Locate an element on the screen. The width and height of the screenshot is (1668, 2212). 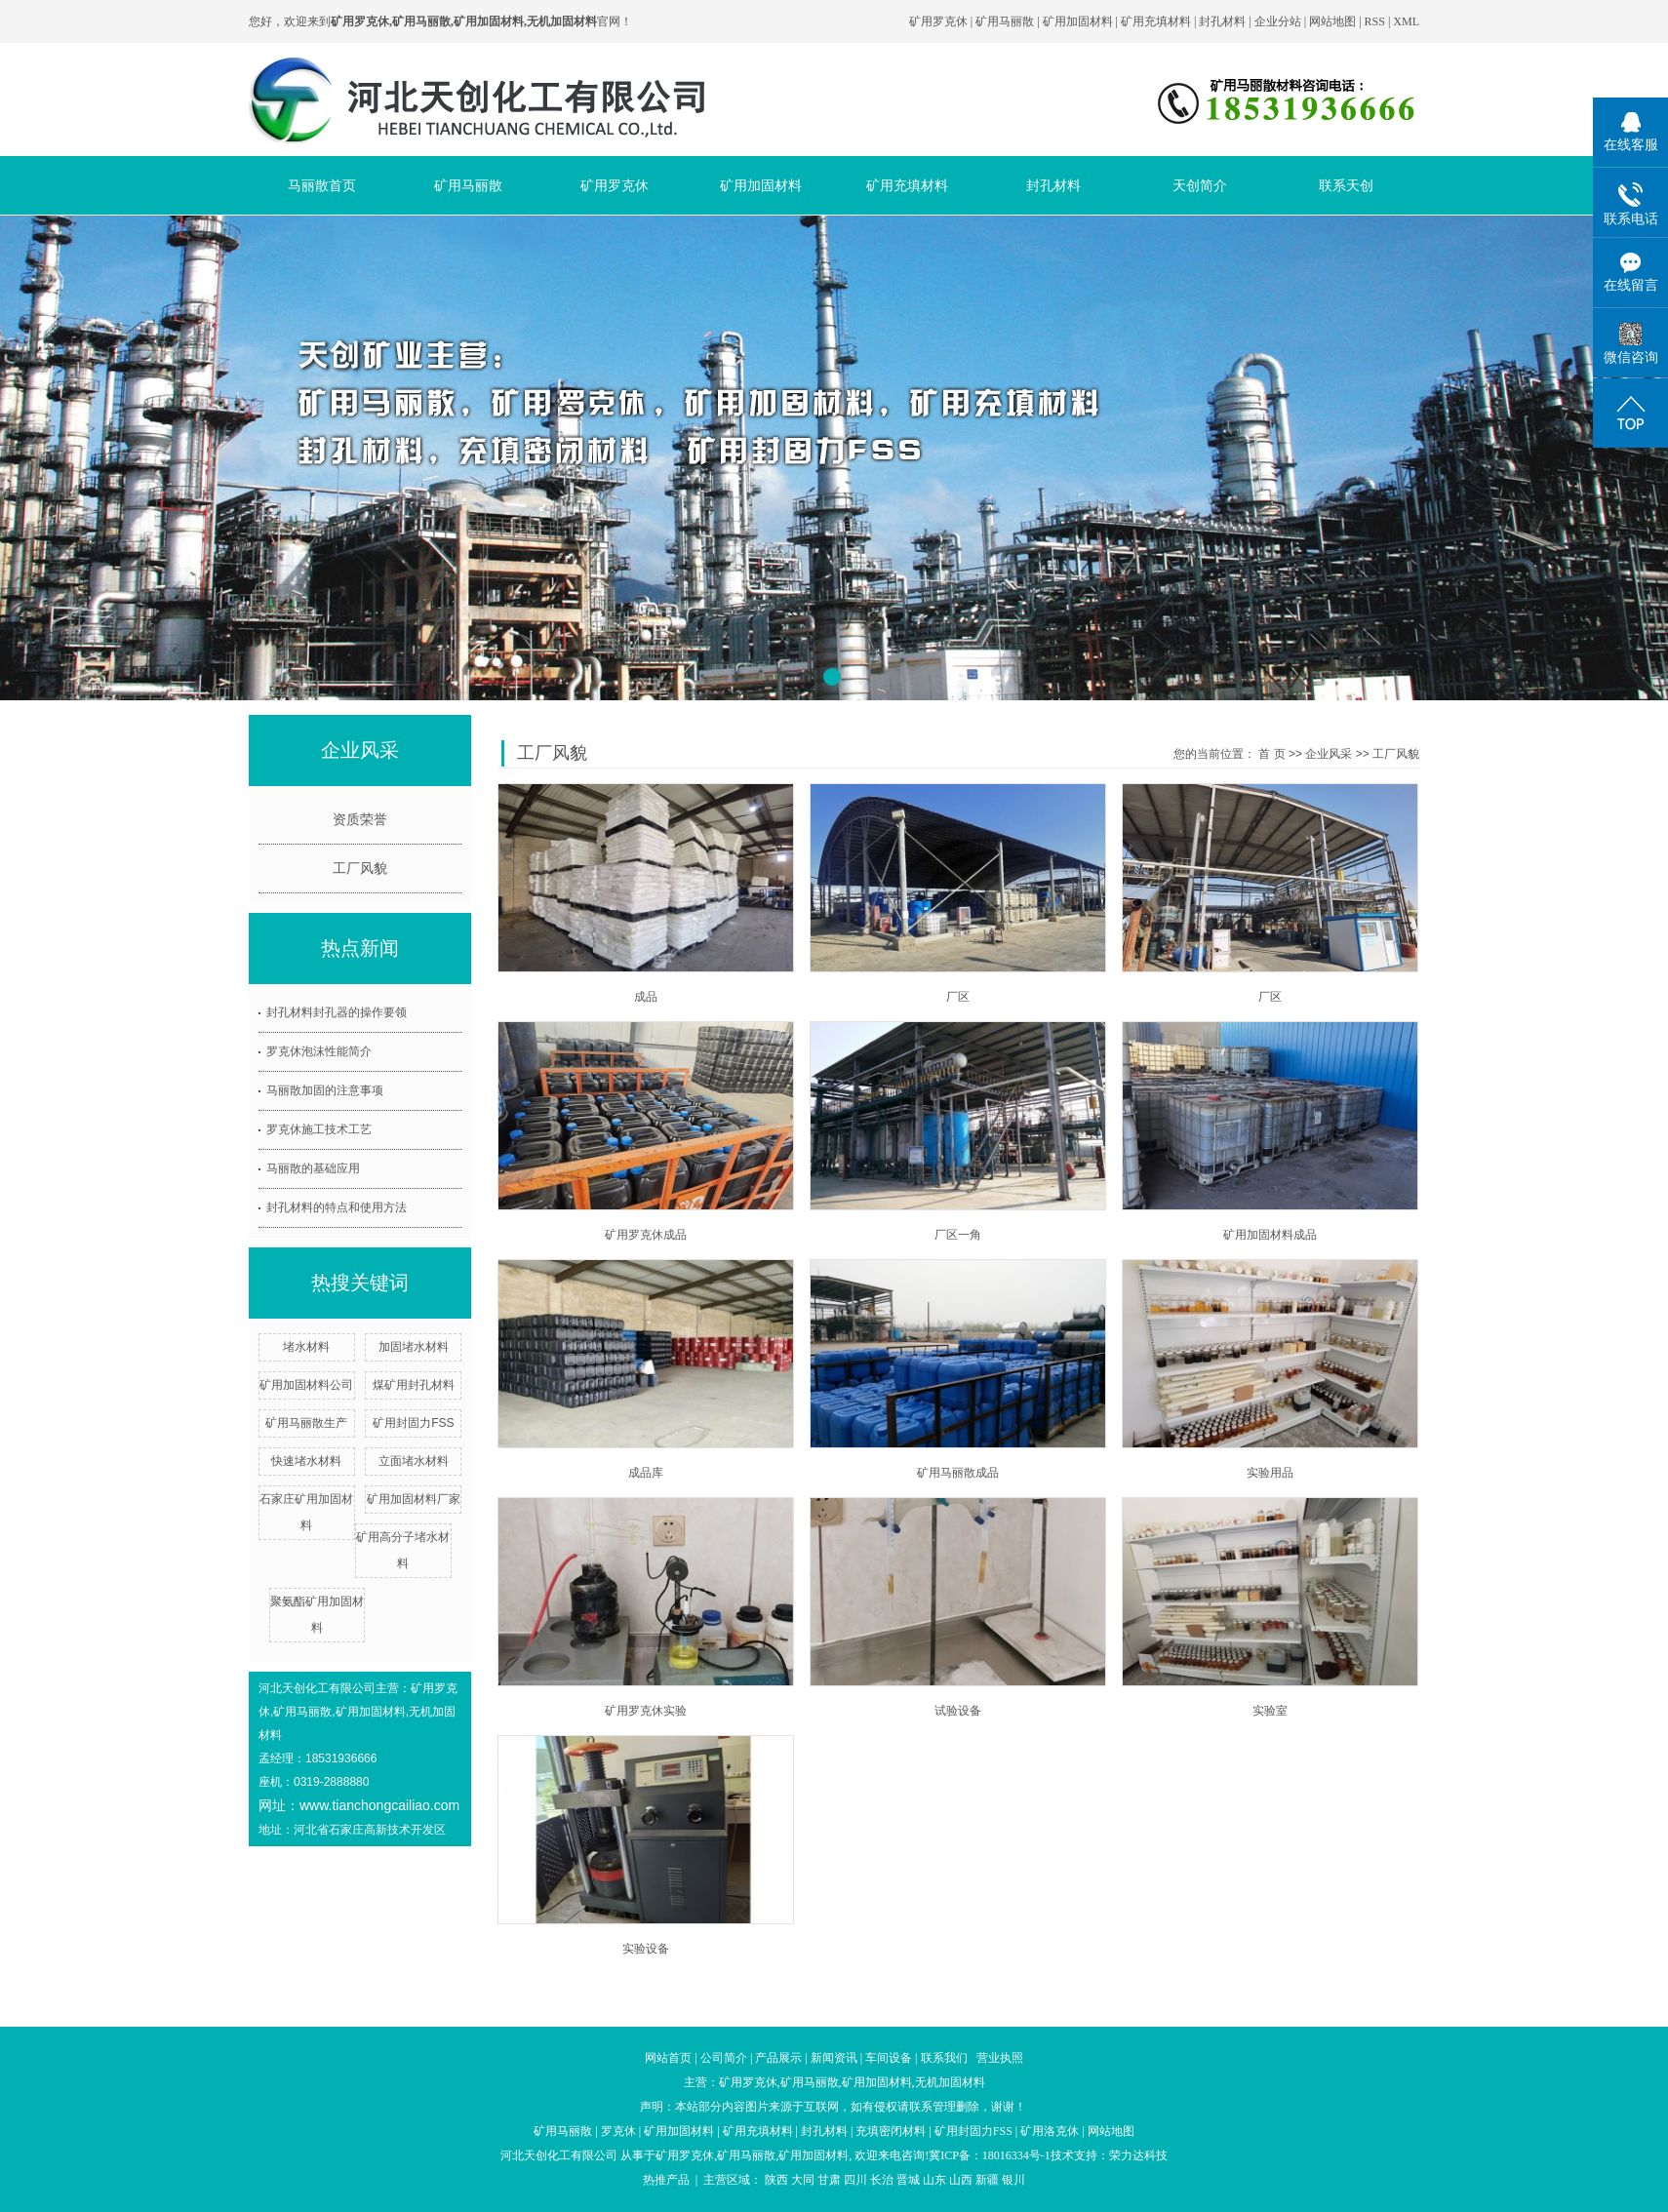
晋城 is located at coordinates (908, 2180).